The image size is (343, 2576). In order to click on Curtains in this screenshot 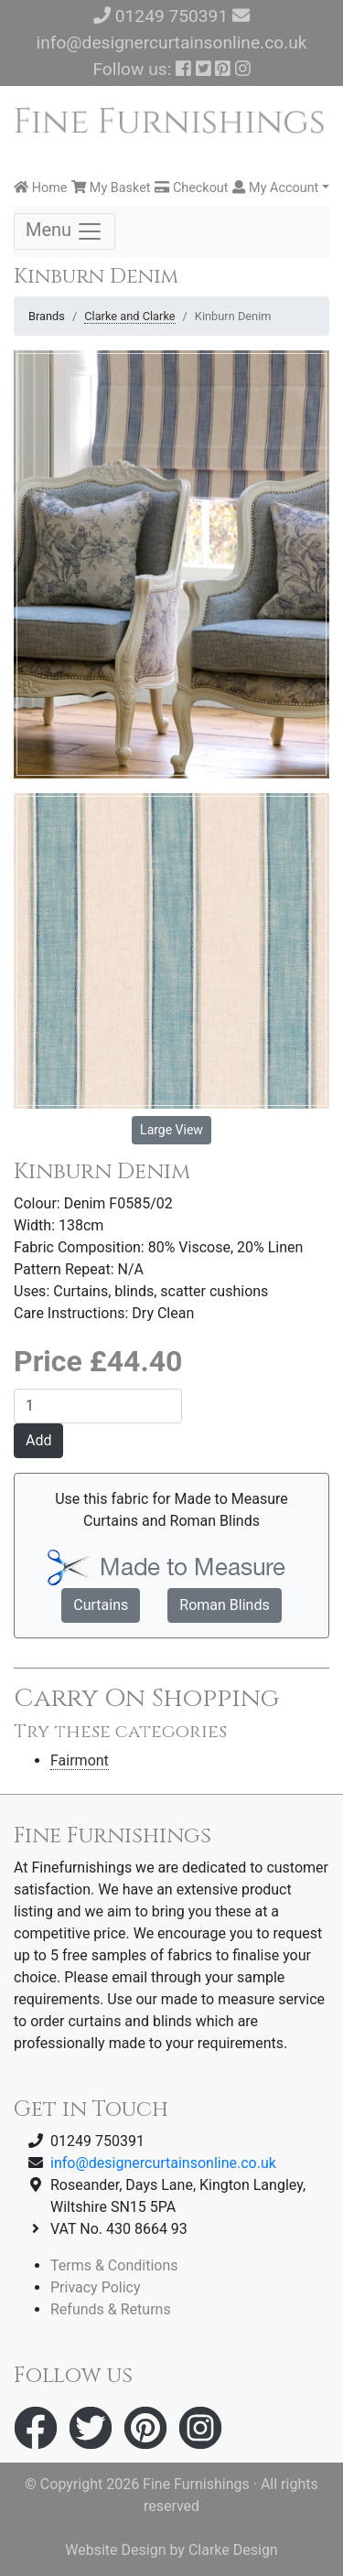, I will do `click(100, 1605)`.